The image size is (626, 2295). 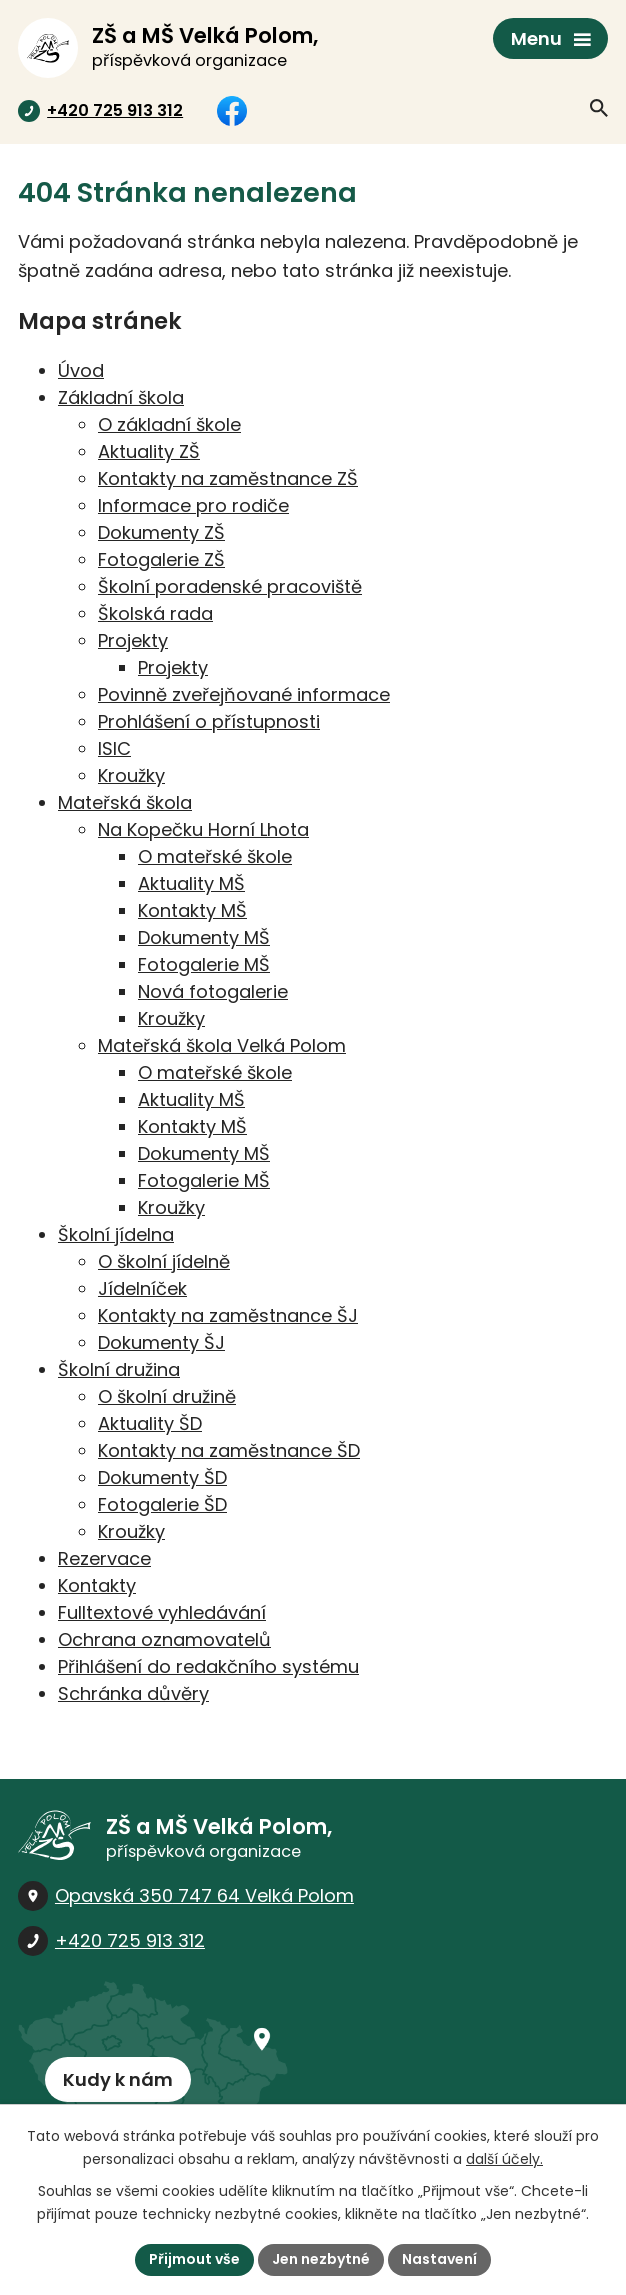 I want to click on Fotogalerie MŠ, so click(x=204, y=964).